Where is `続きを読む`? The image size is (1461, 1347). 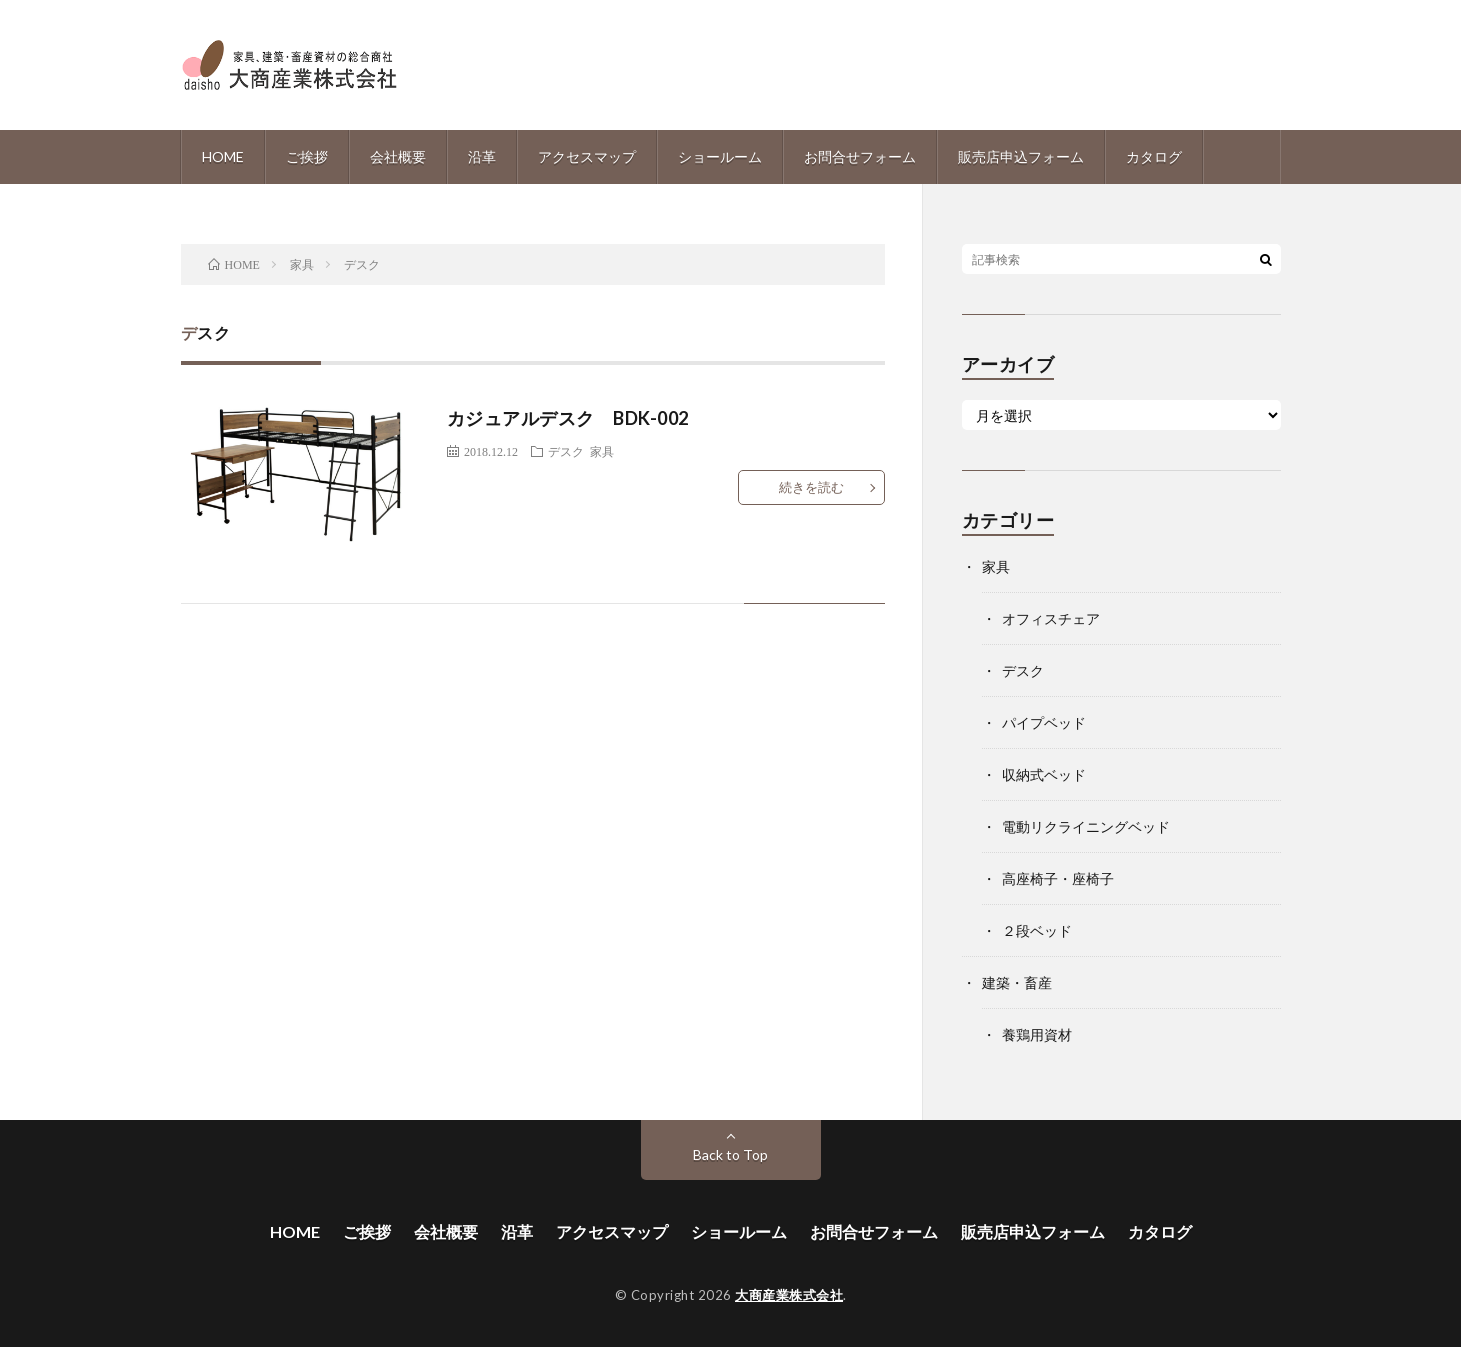 続きを読む is located at coordinates (811, 487).